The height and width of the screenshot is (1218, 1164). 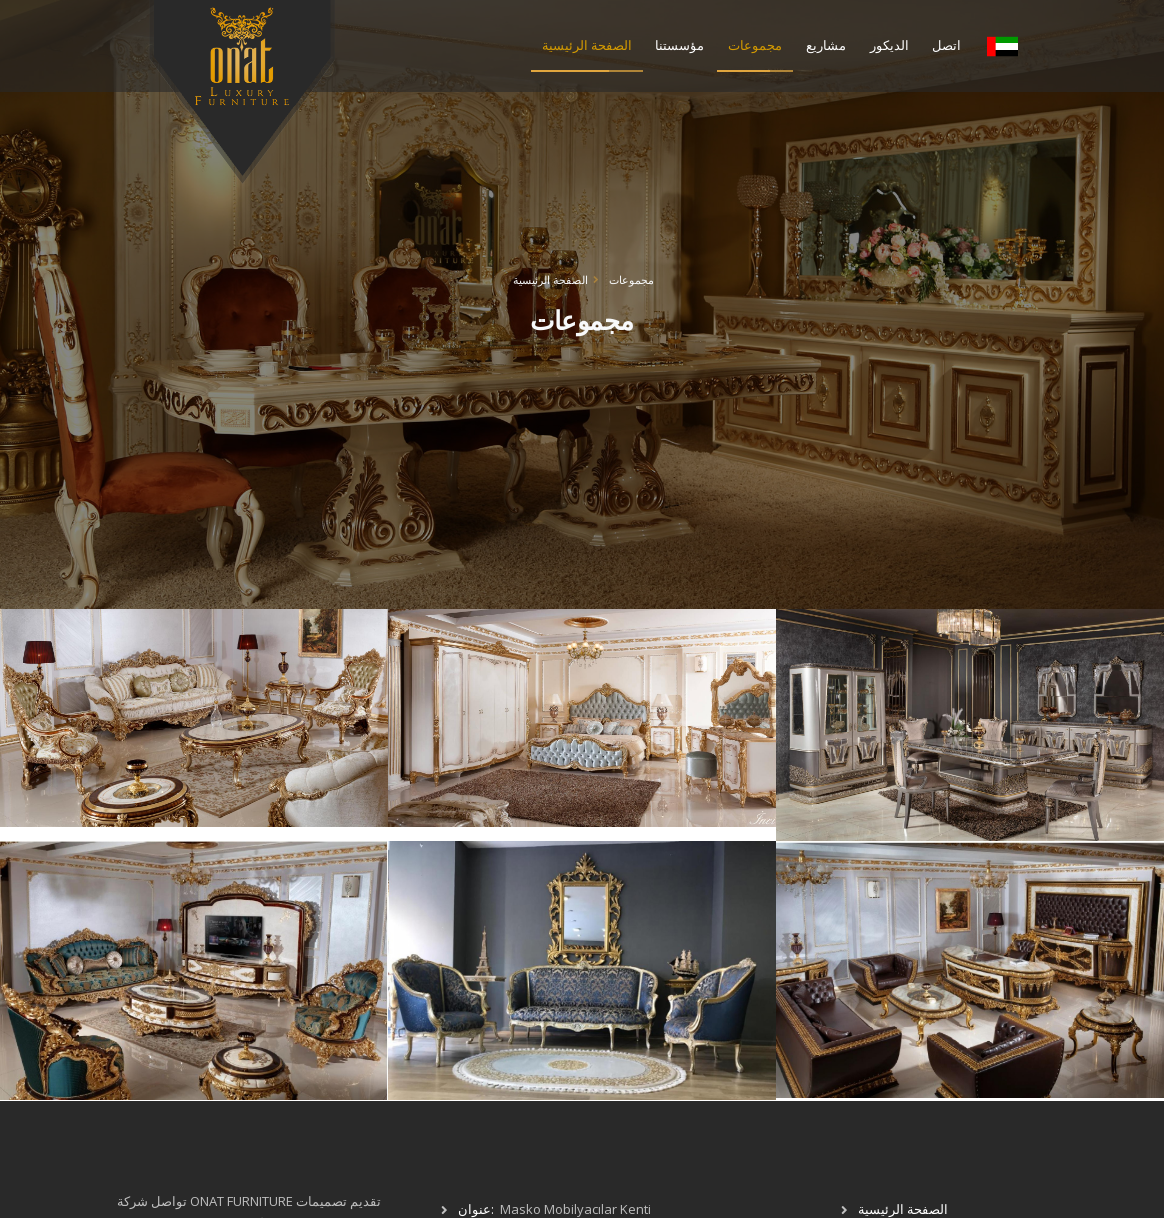 I want to click on مجموعات, so click(x=755, y=45).